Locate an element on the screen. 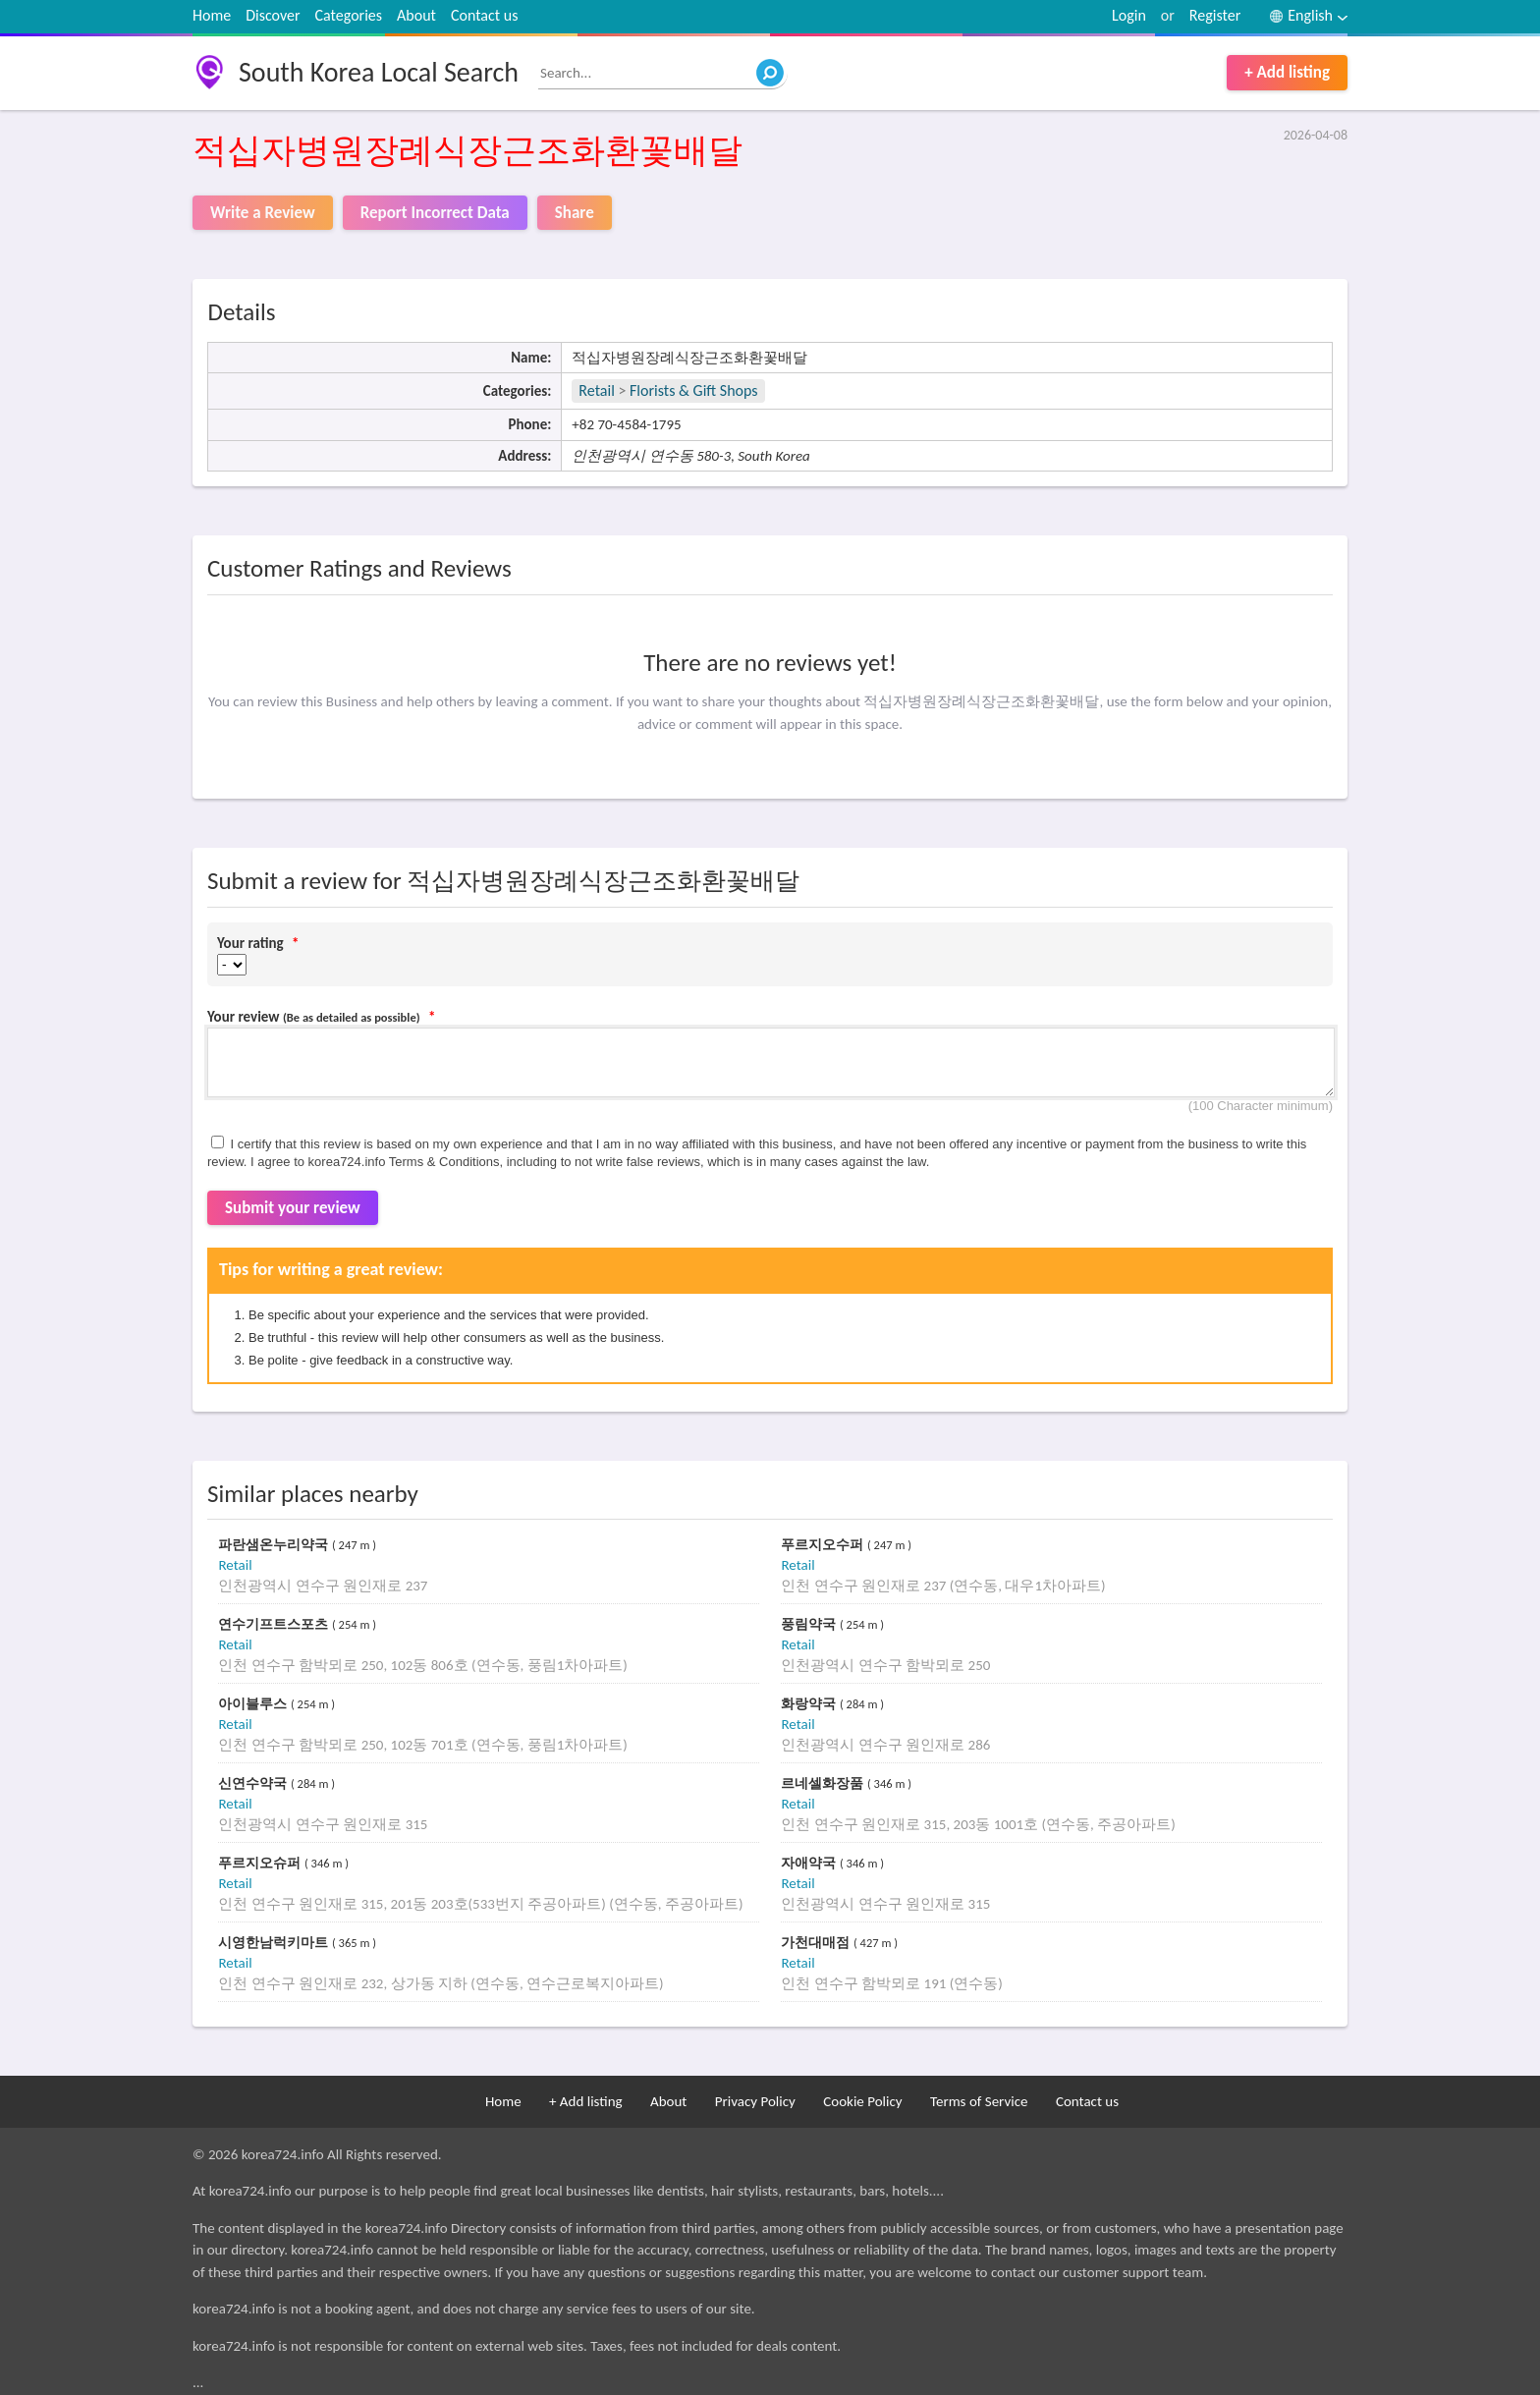 This screenshot has width=1540, height=2395. 르네셀화장품 is located at coordinates (824, 1783).